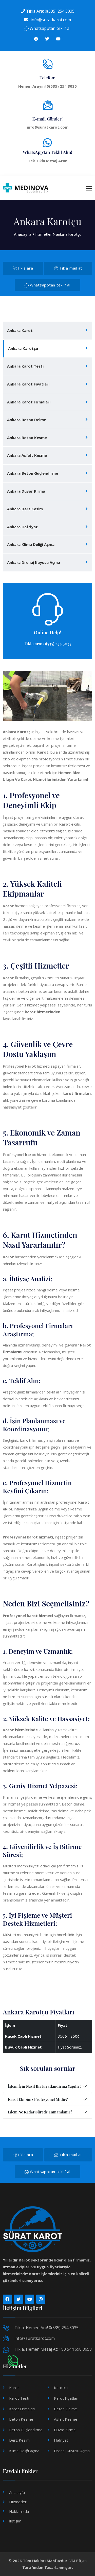 The height and width of the screenshot is (2576, 95). I want to click on Ankara Duvar Kırma, so click(26, 491).